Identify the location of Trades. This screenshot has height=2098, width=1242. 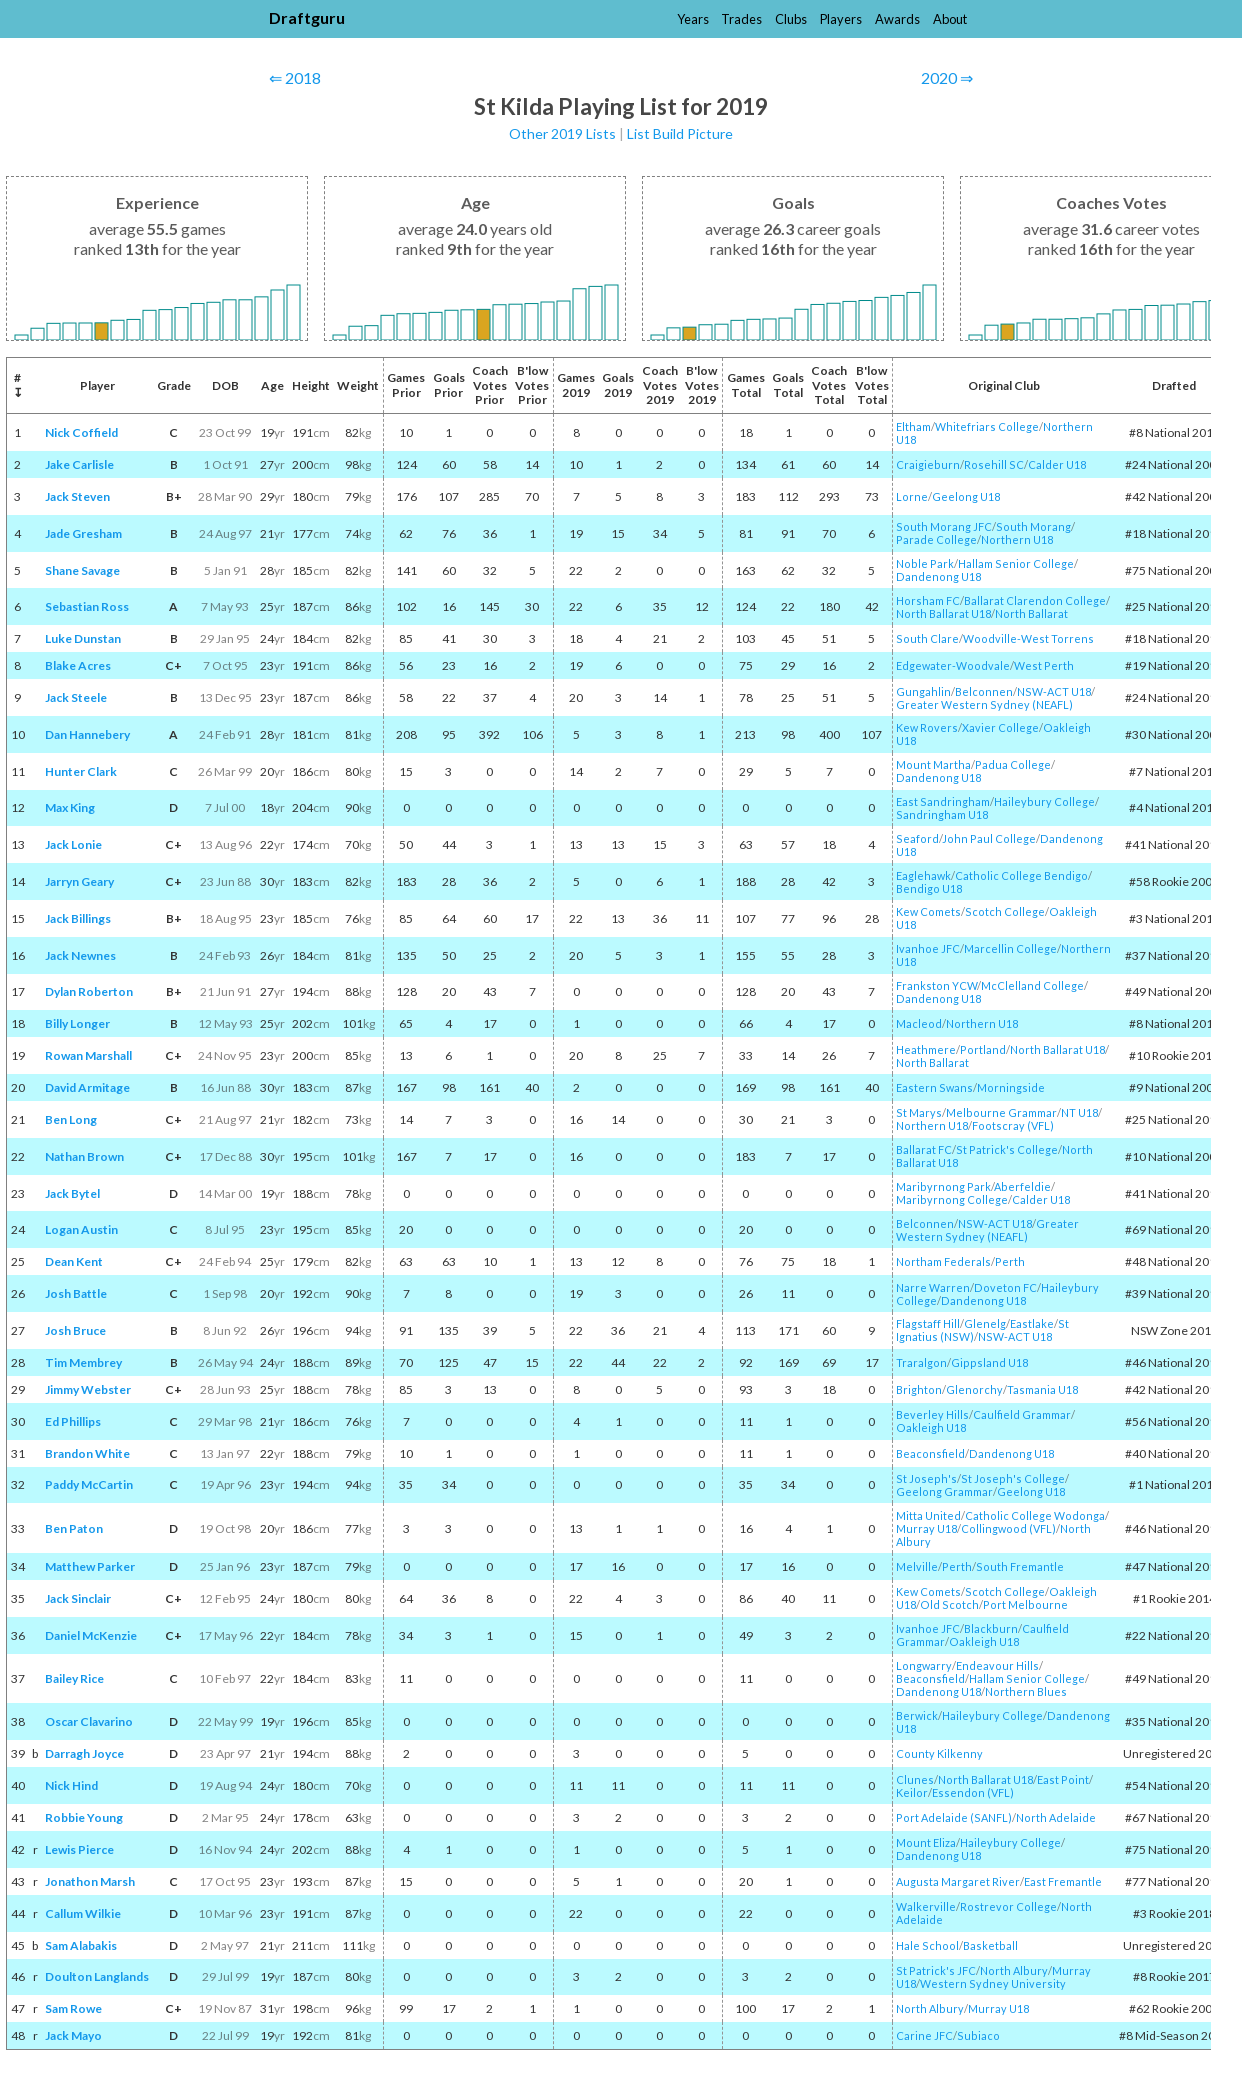
(741, 19).